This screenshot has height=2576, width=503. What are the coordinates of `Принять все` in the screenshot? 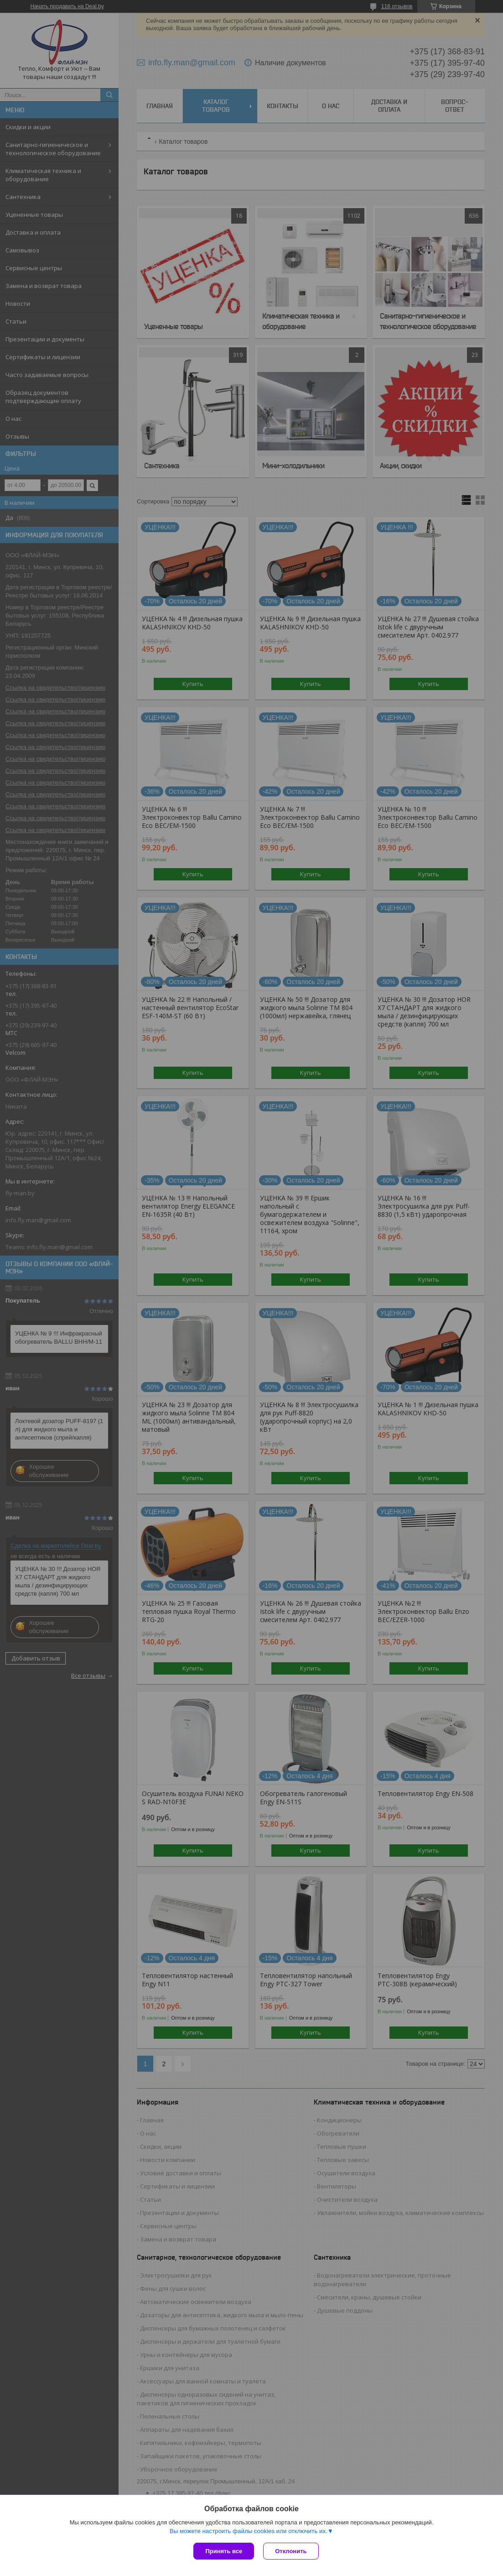 It's located at (223, 2551).